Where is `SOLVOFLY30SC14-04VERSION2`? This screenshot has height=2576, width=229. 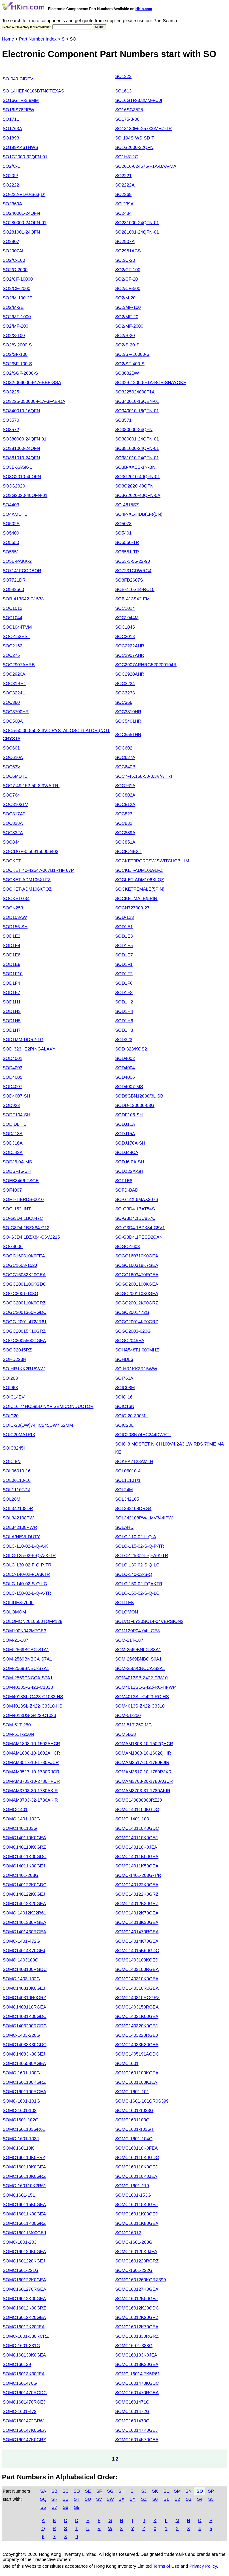 SOLVOFLY30SC14-04VERSION2 is located at coordinates (149, 1621).